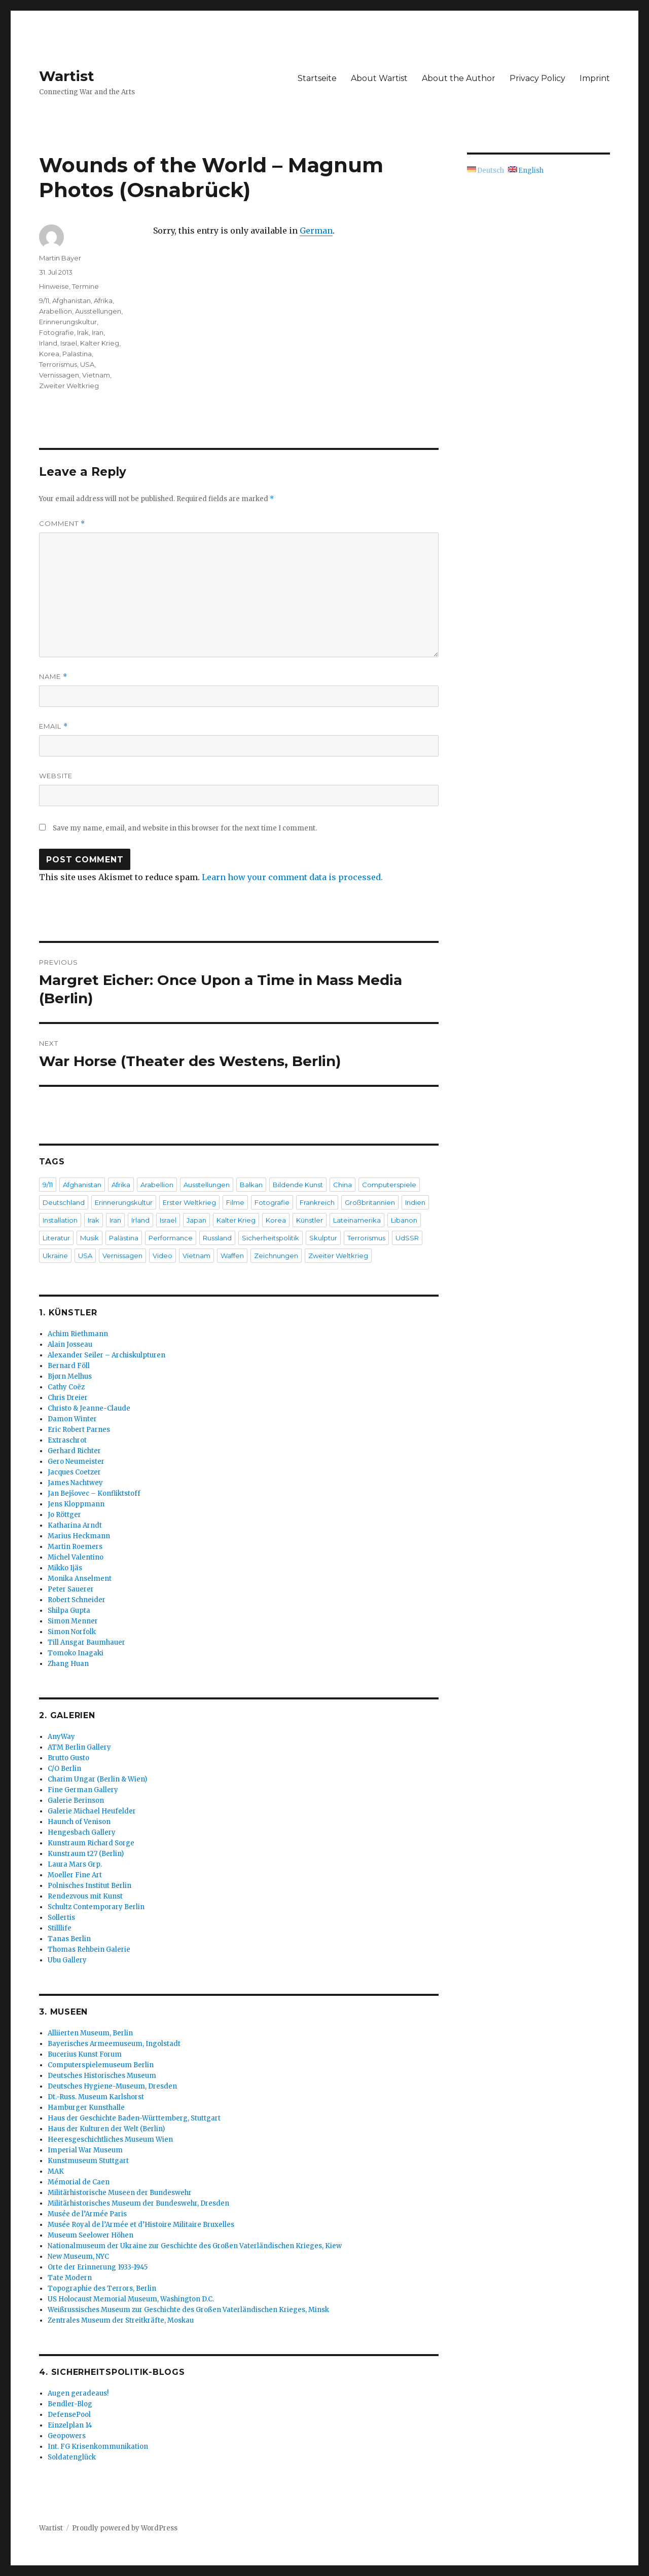 This screenshot has height=2576, width=649. What do you see at coordinates (56, 2171) in the screenshot?
I see `MAK` at bounding box center [56, 2171].